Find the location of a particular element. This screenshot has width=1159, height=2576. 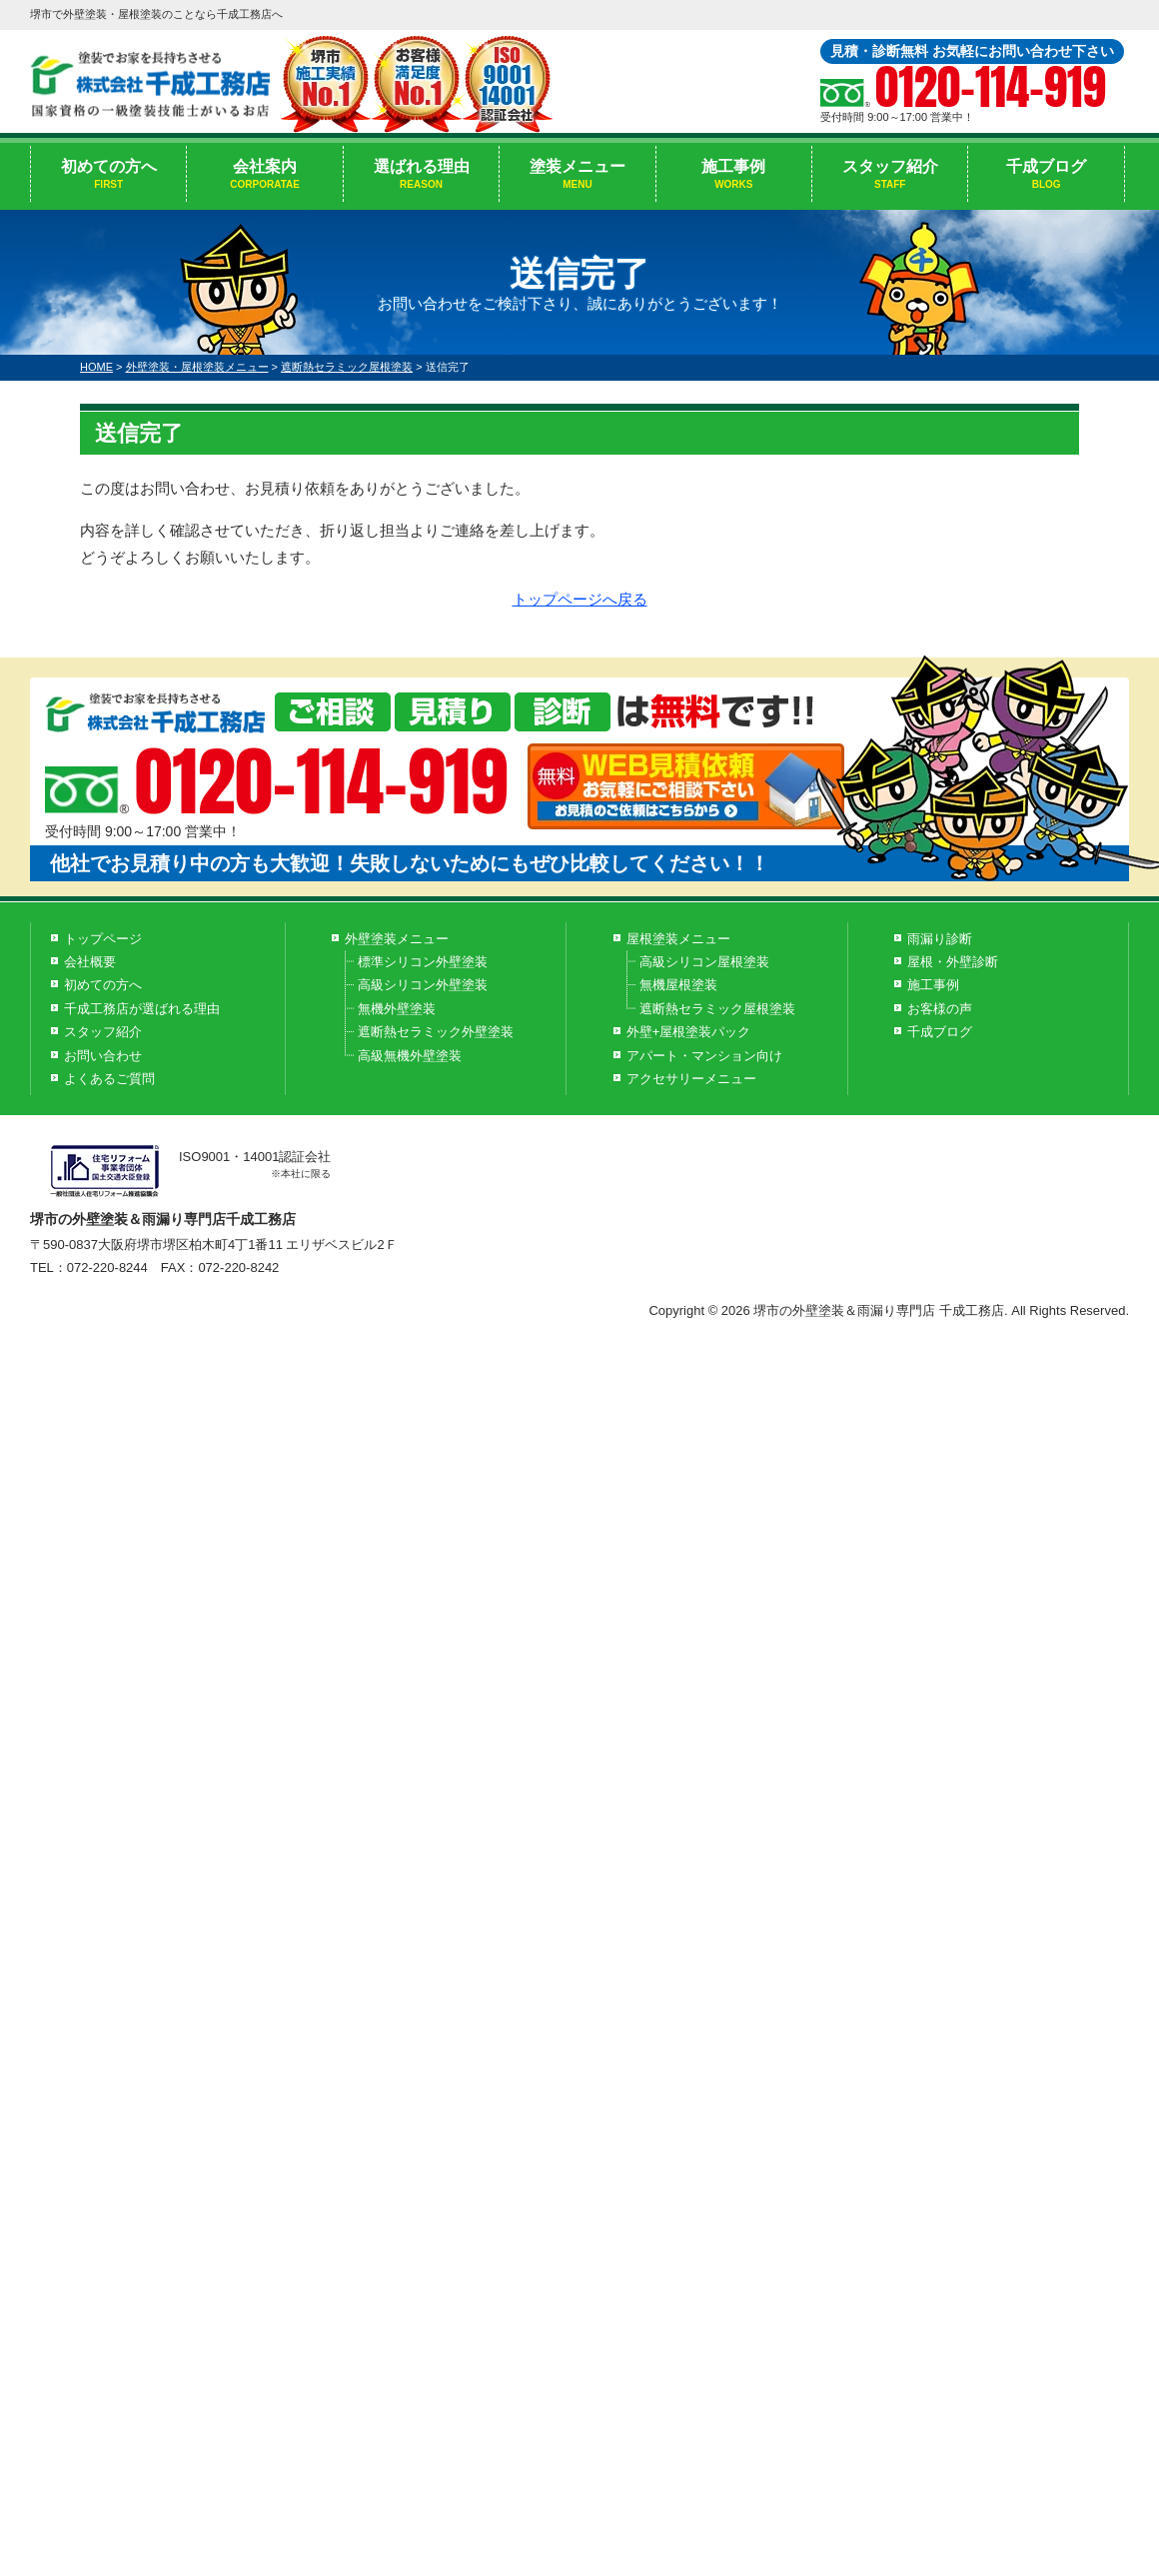

塗装メニュー is located at coordinates (577, 175).